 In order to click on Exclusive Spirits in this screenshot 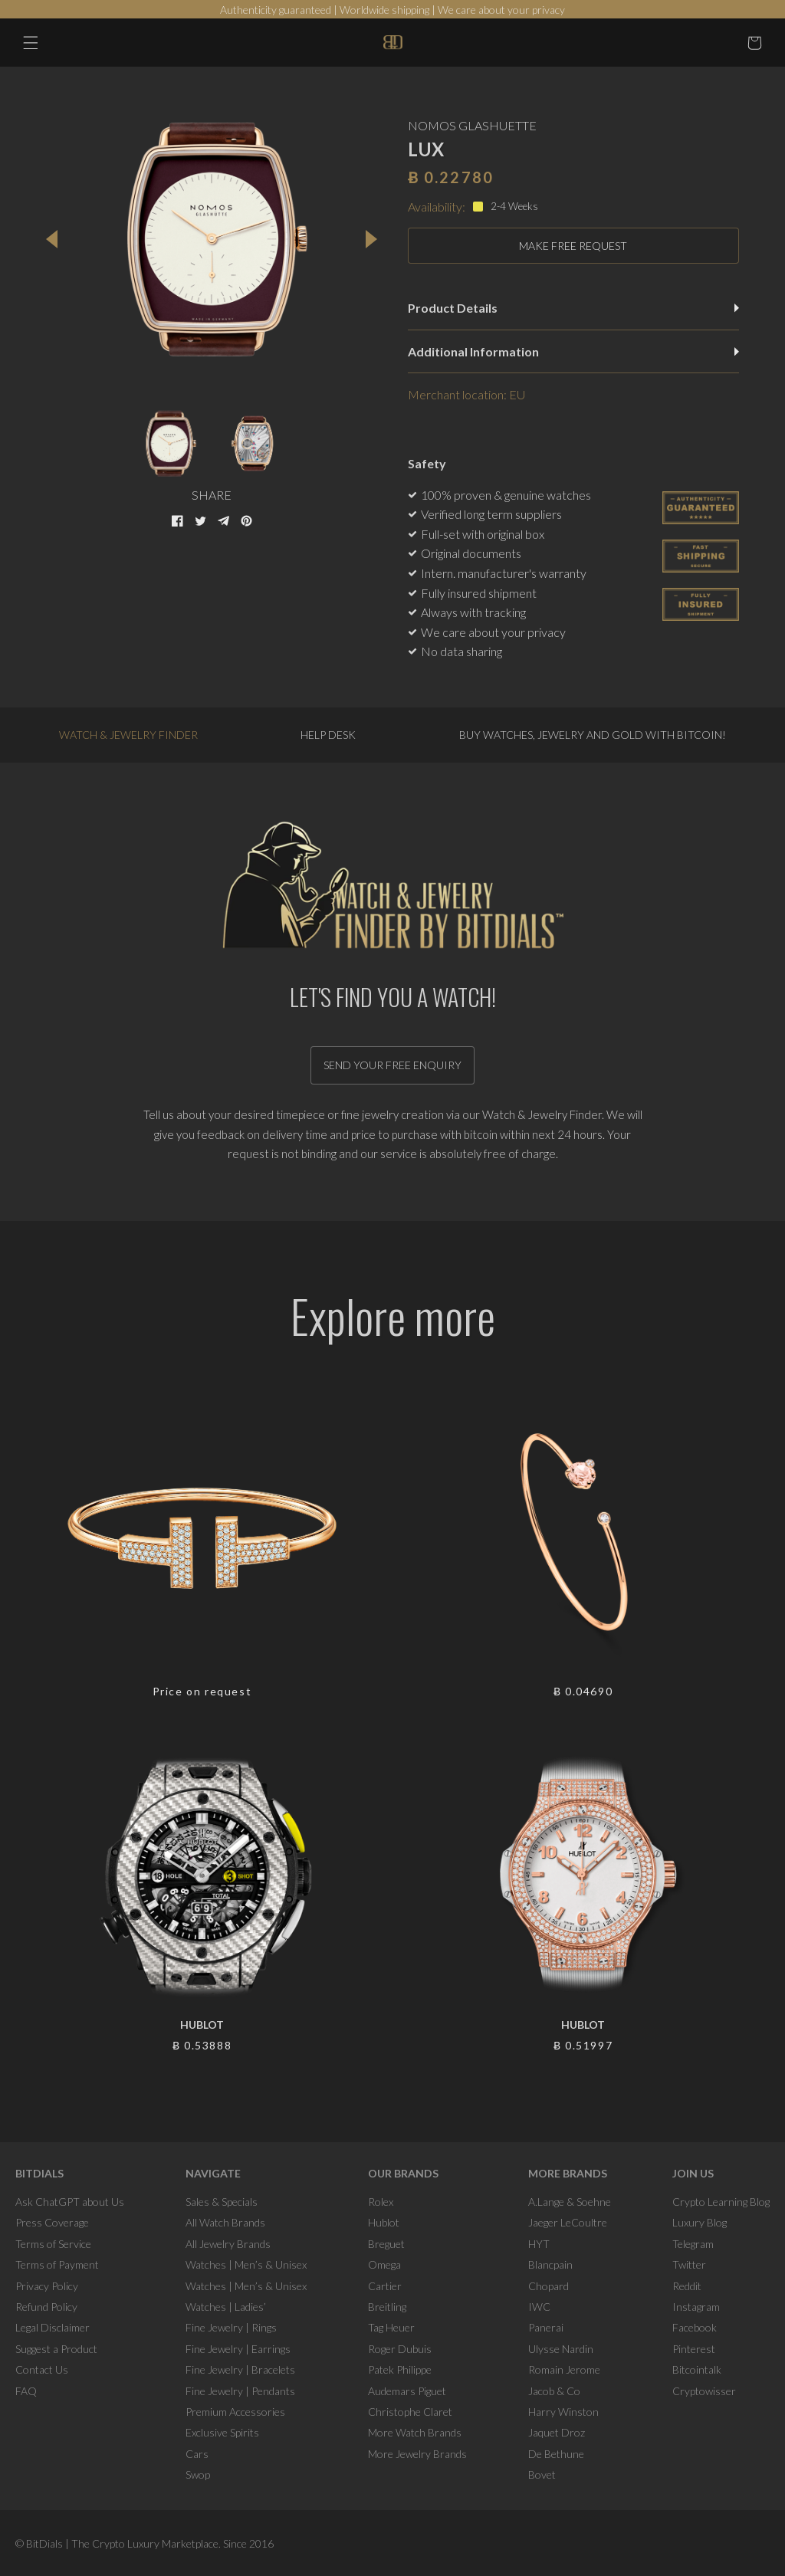, I will do `click(222, 2432)`.